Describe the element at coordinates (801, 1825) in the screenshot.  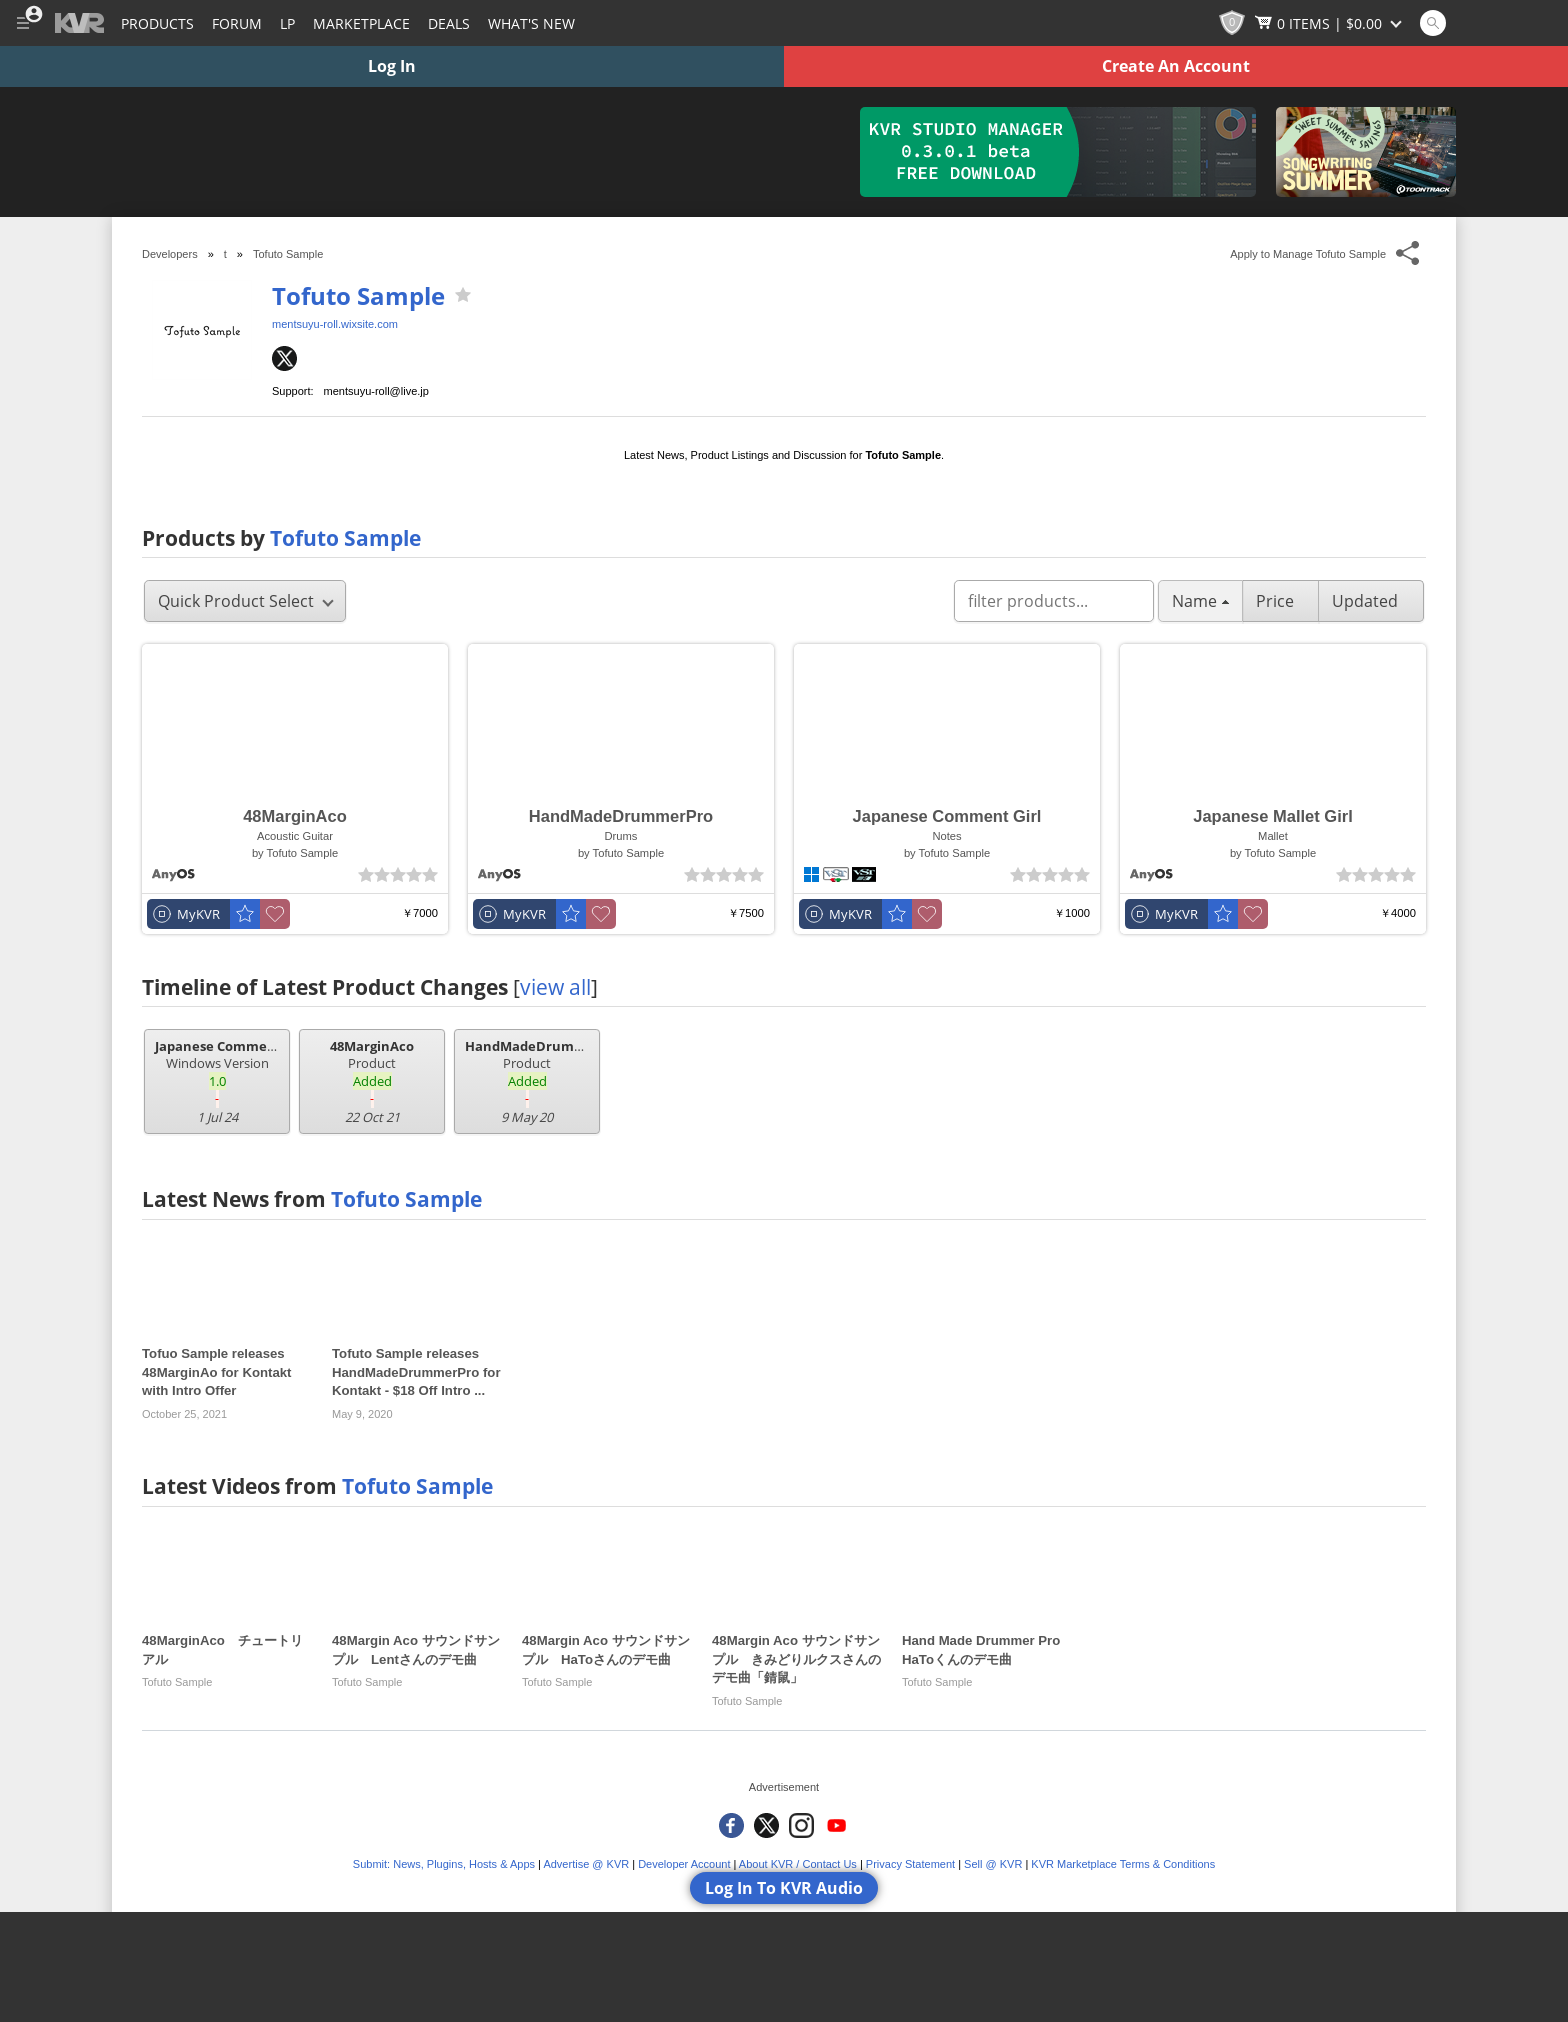
I see `[KVR Audio on Instagram]` at that location.